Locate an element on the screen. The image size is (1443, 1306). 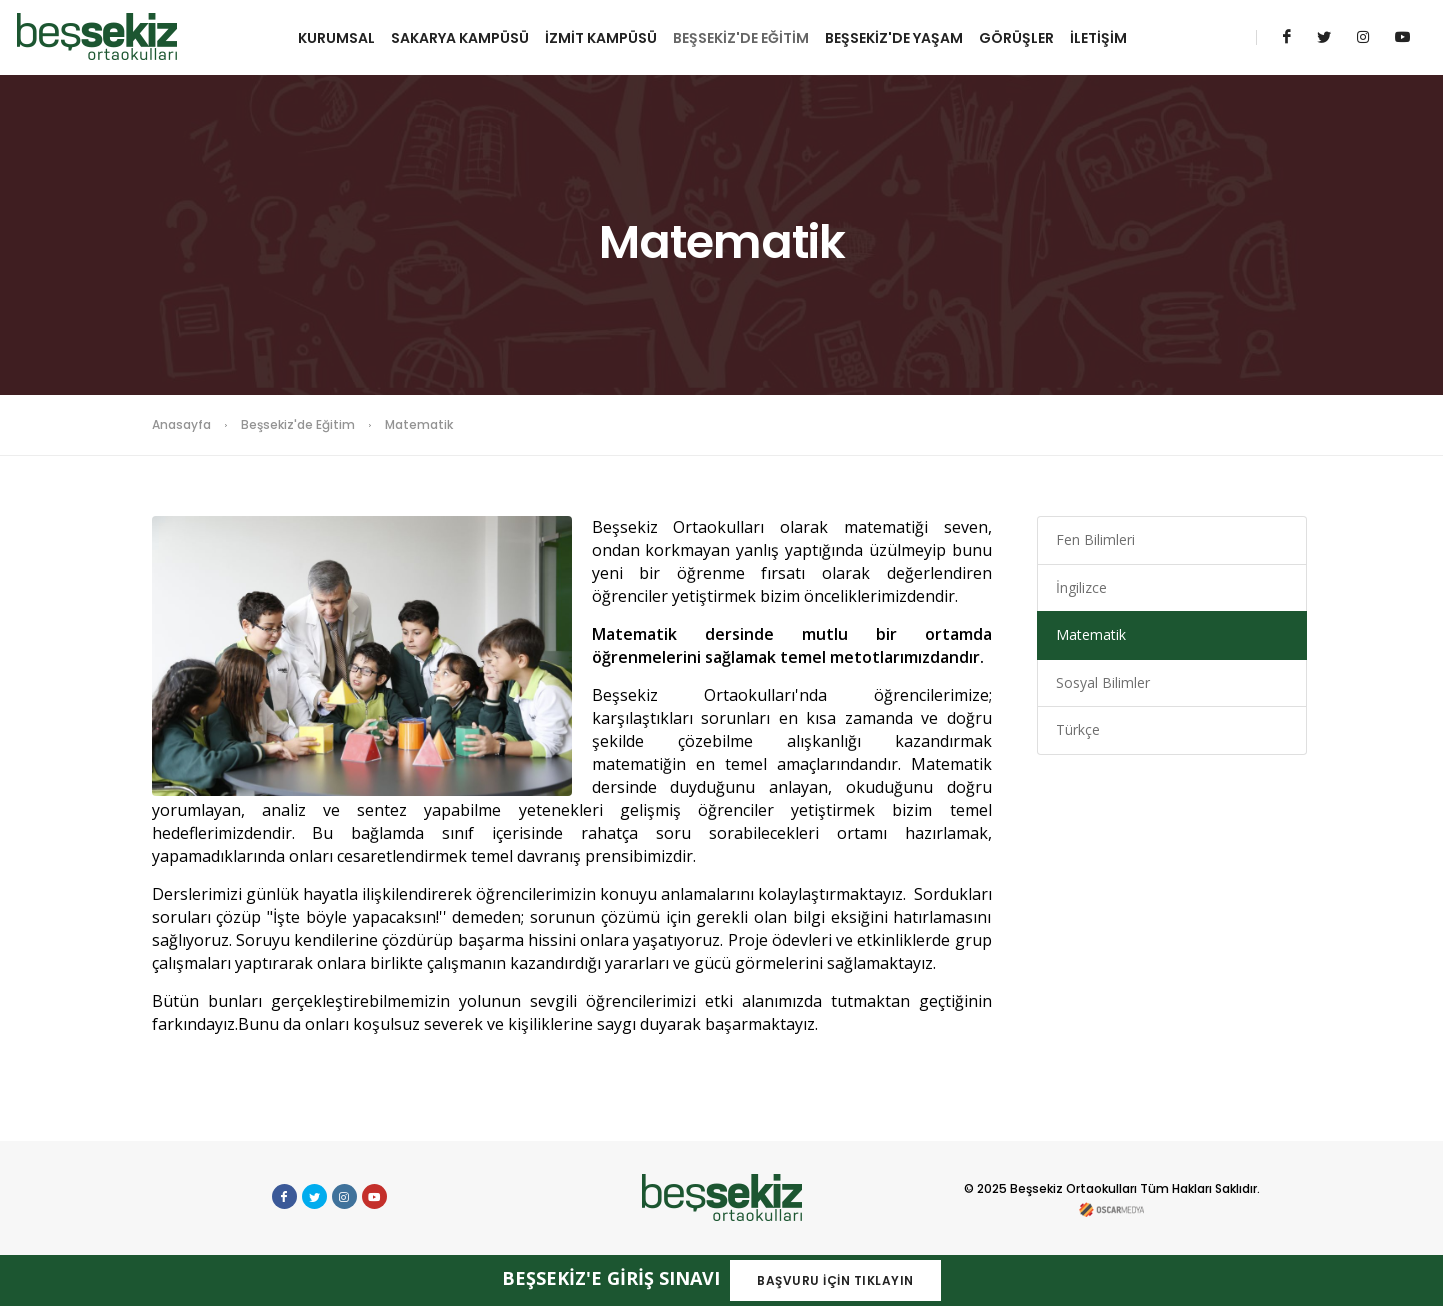
Sosyal Bilimler is located at coordinates (1103, 682).